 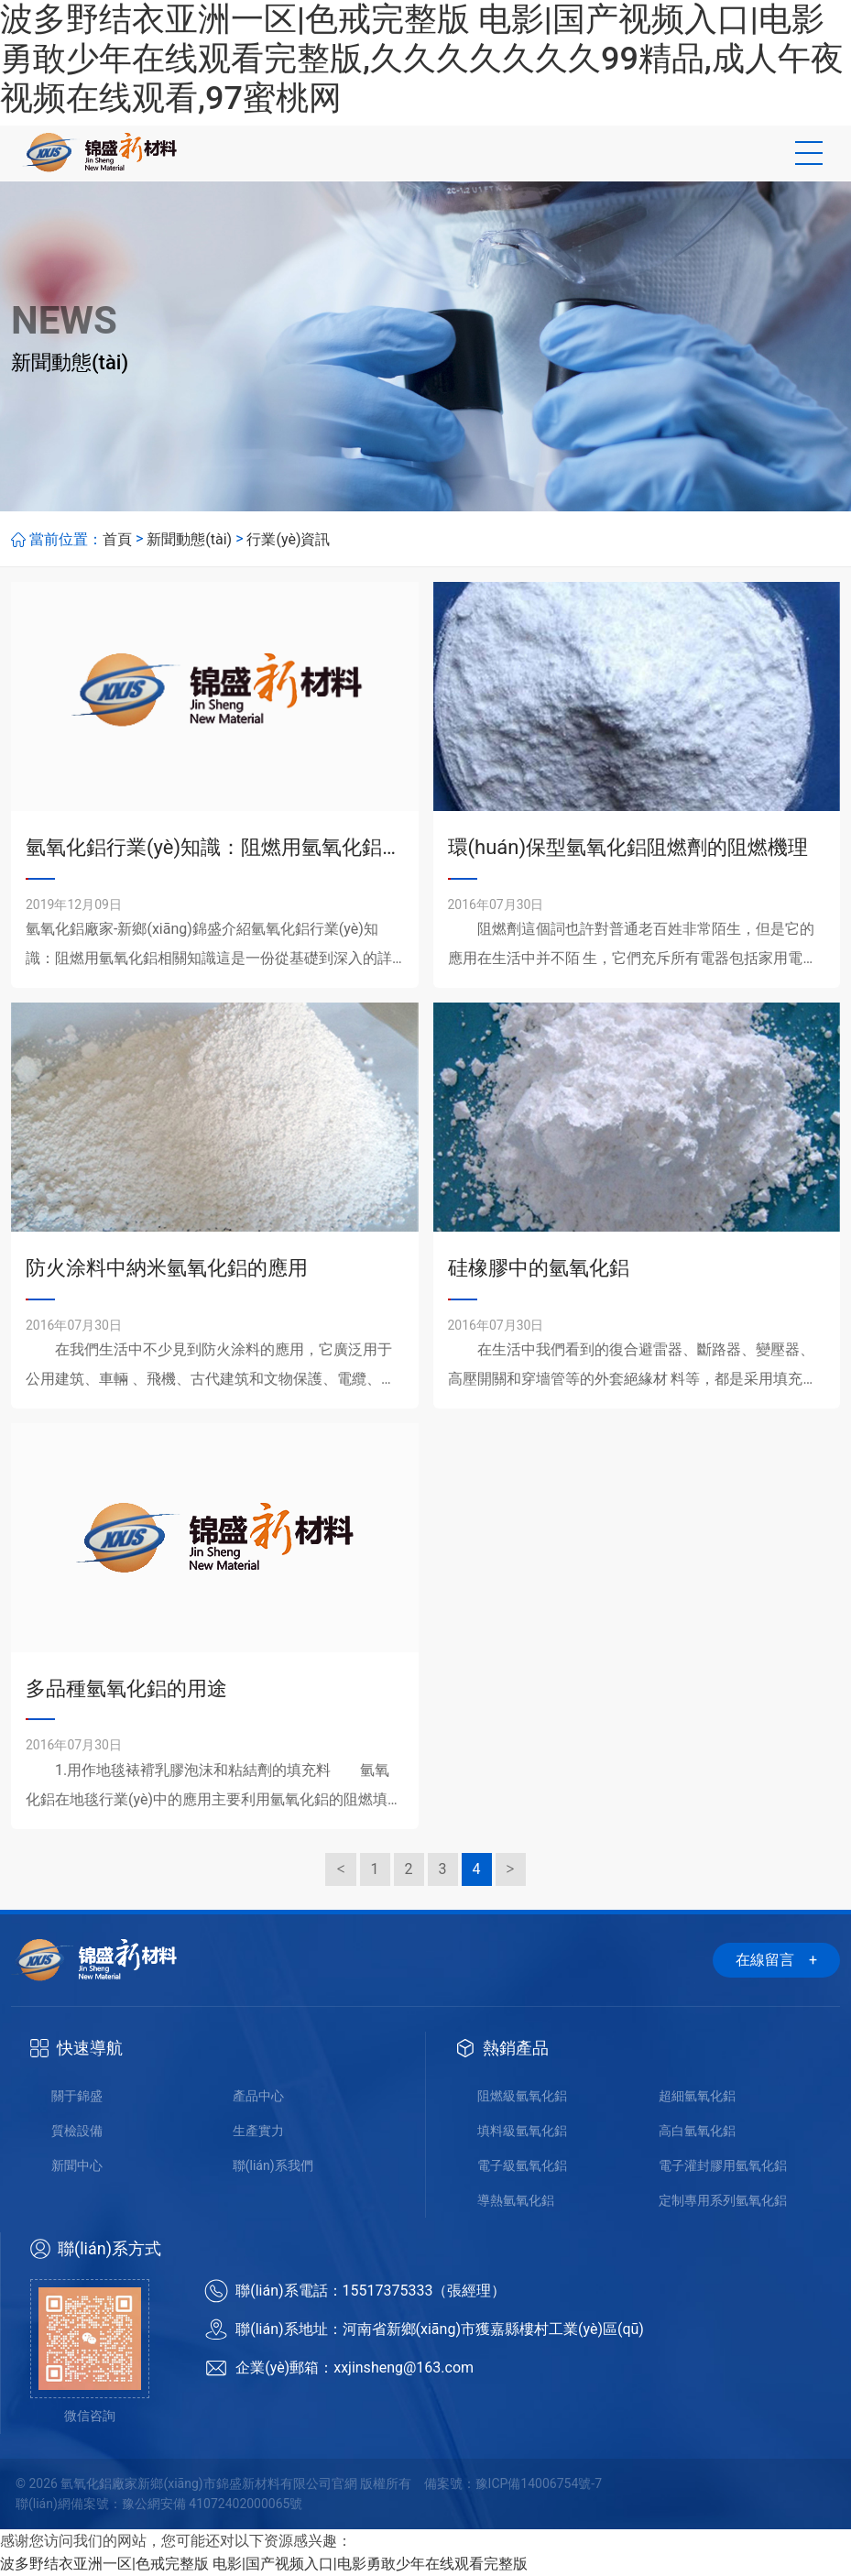 I want to click on 質檢設備, so click(x=77, y=2130).